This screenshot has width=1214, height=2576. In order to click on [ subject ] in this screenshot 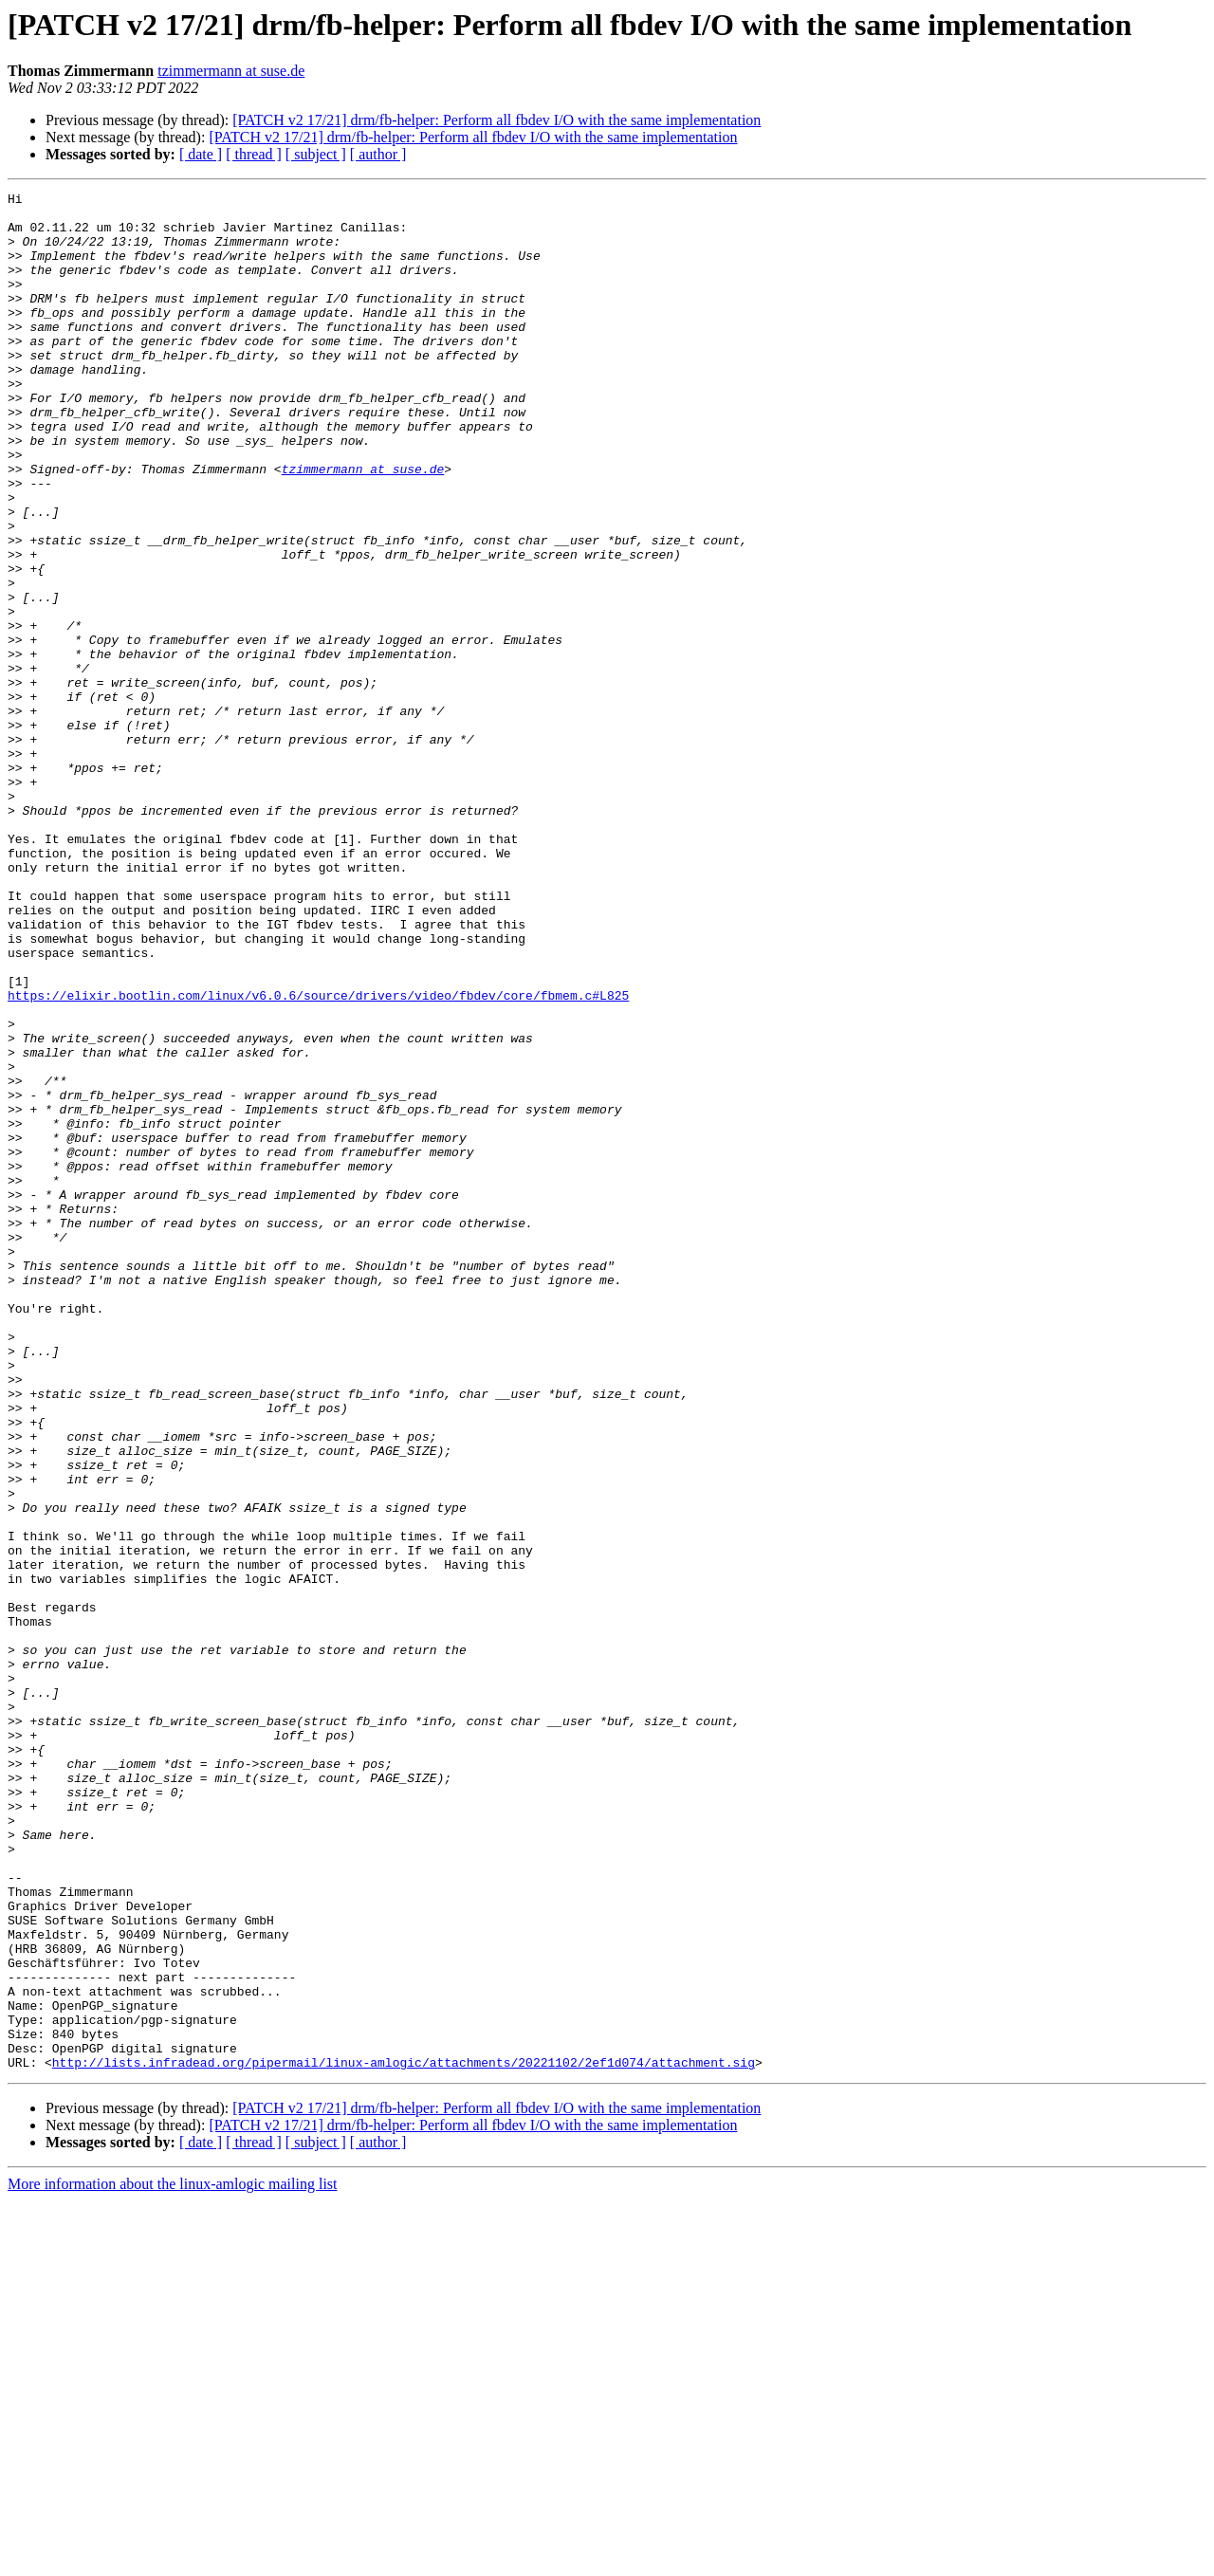, I will do `click(315, 154)`.